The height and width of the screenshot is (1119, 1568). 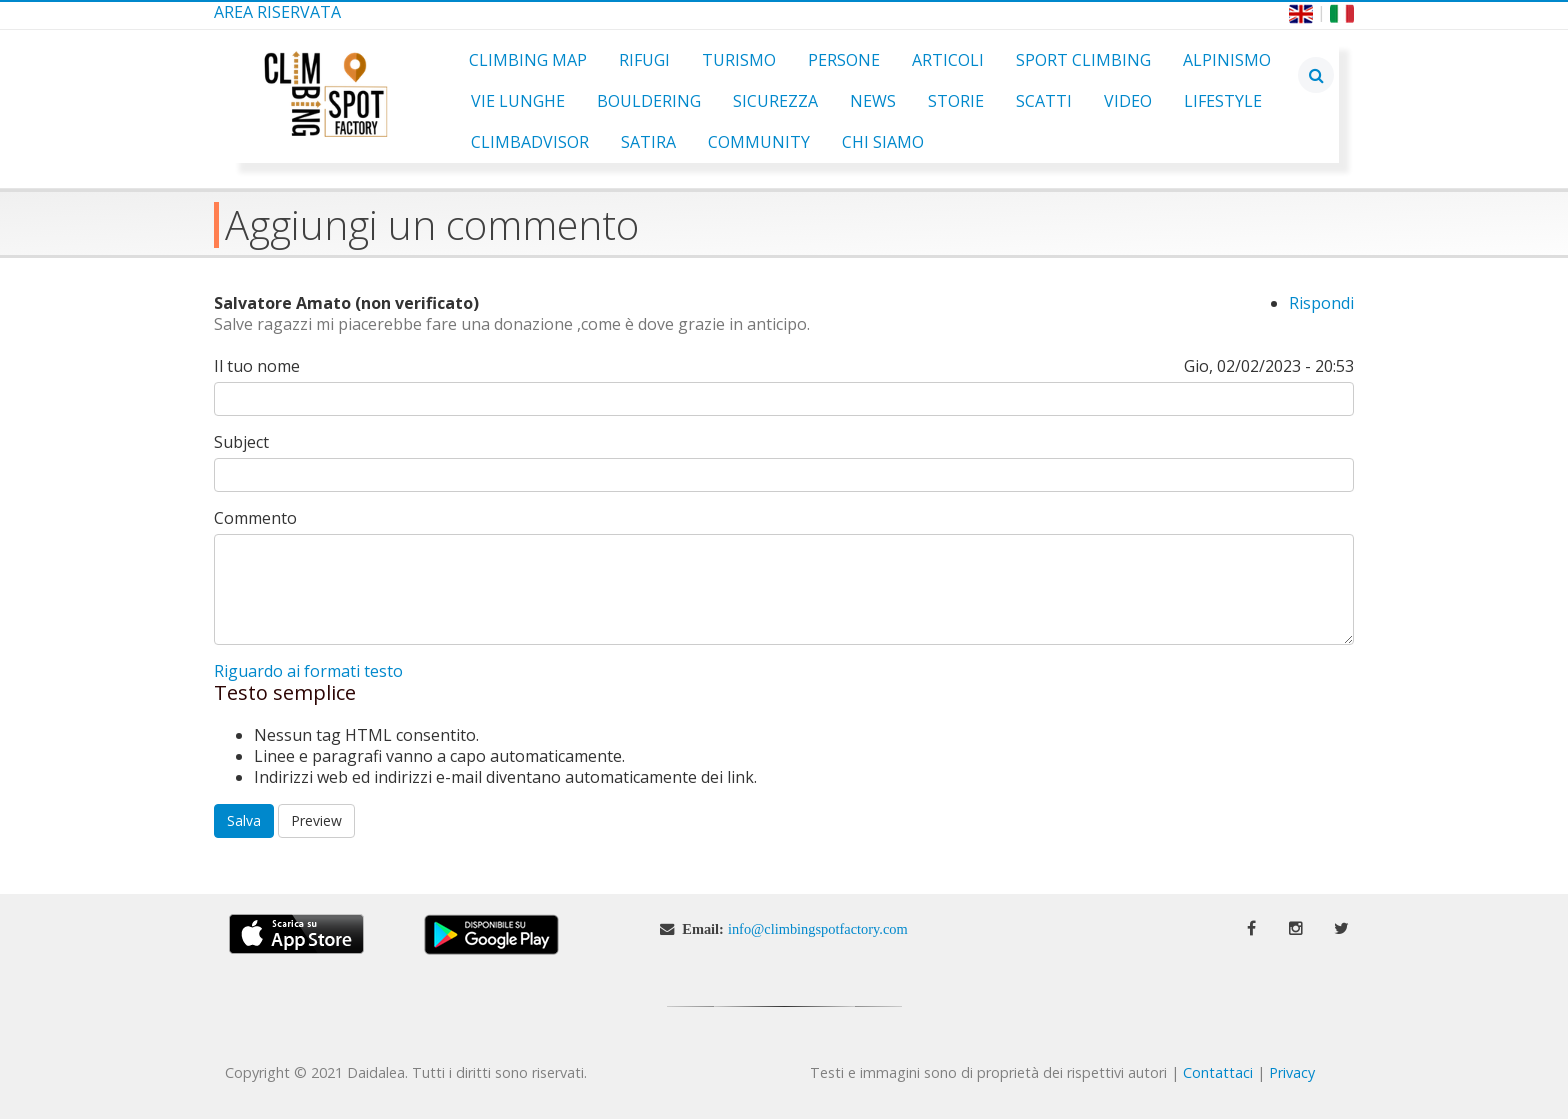 What do you see at coordinates (883, 142) in the screenshot?
I see `Chi Siamo` at bounding box center [883, 142].